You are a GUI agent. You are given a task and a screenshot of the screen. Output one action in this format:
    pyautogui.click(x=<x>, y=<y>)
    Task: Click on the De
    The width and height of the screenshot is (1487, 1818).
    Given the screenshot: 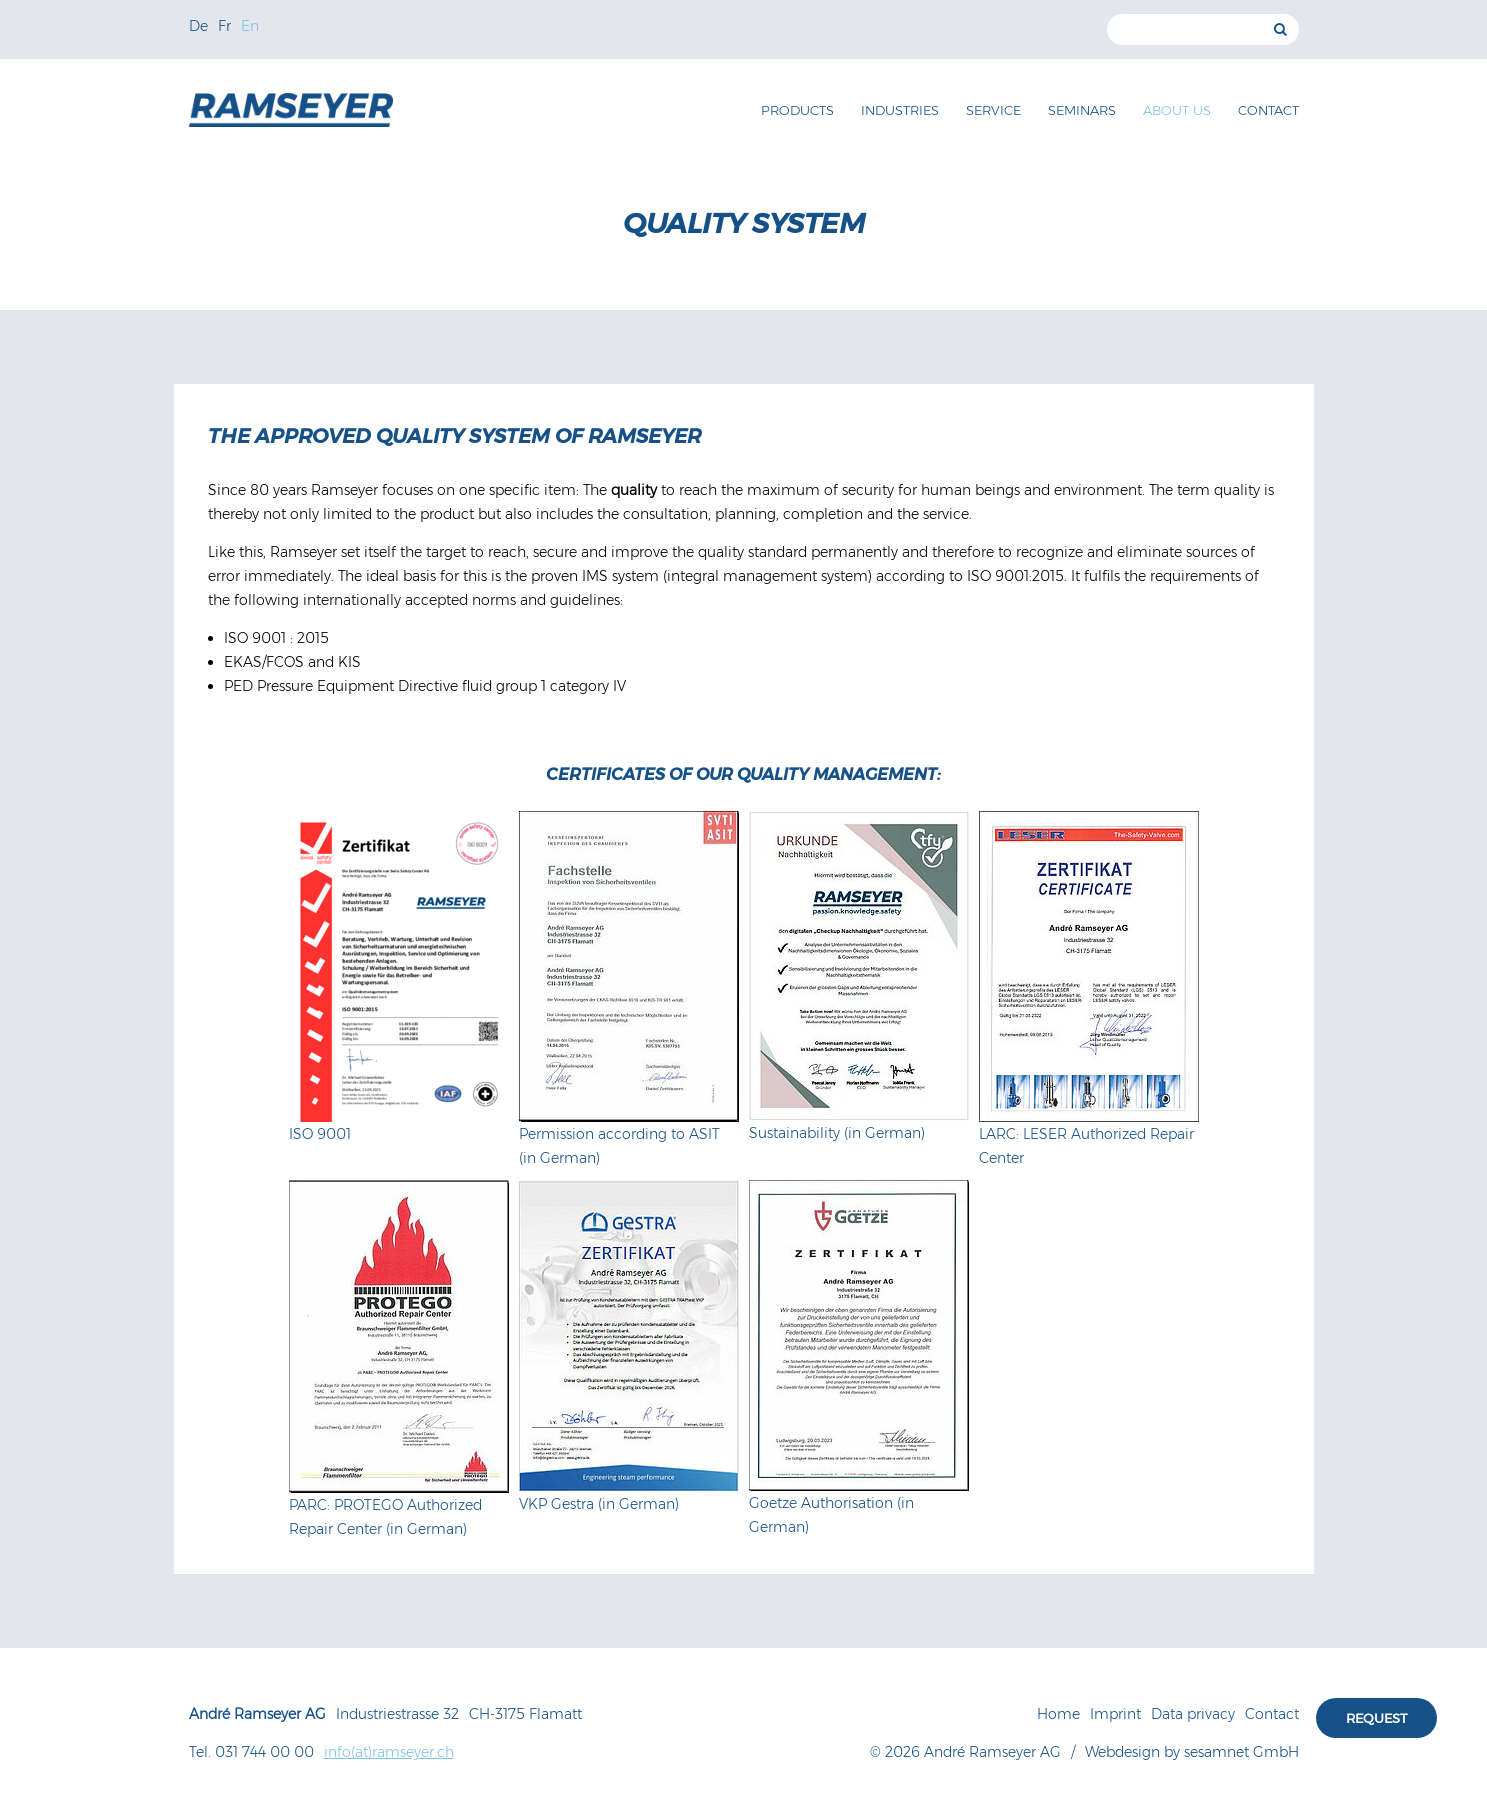 What is the action you would take?
    pyautogui.click(x=198, y=26)
    